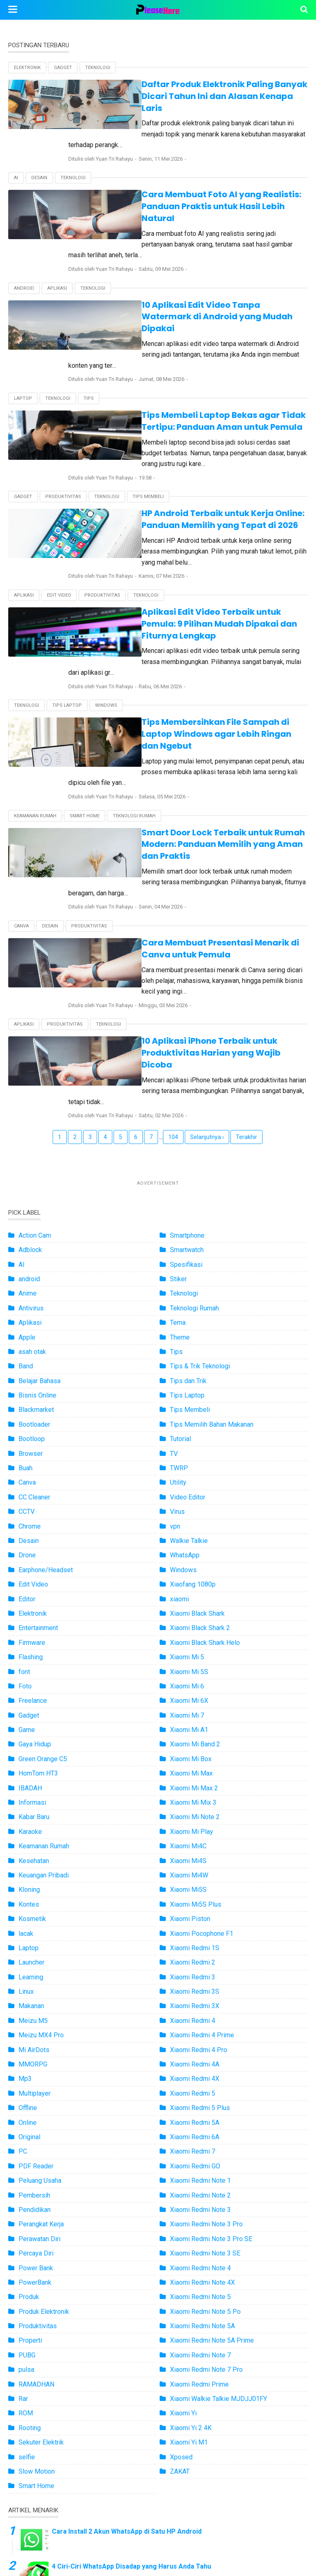  I want to click on Teknologi, so click(97, 67).